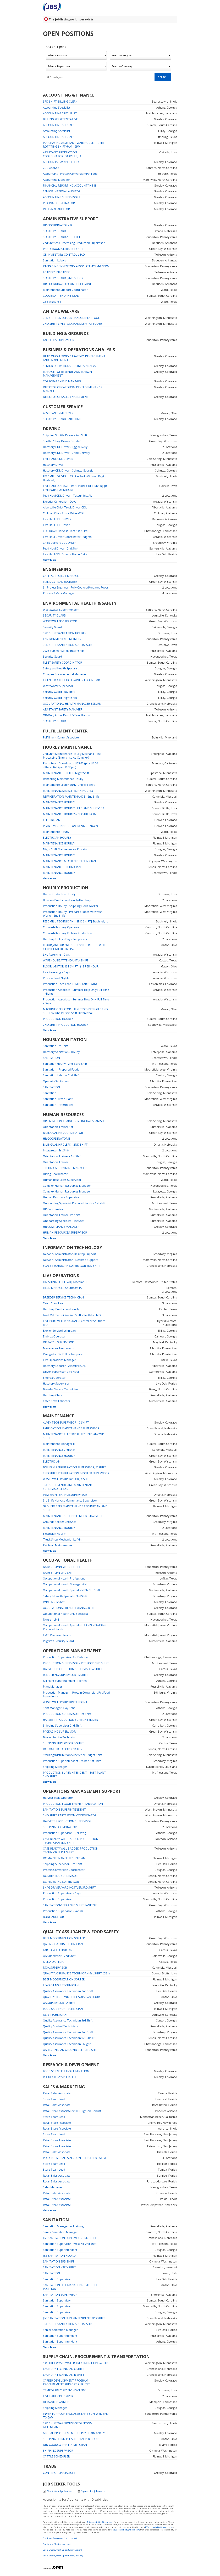  Describe the element at coordinates (53, 1917) in the screenshot. I see `BONE AUDITOR` at that location.